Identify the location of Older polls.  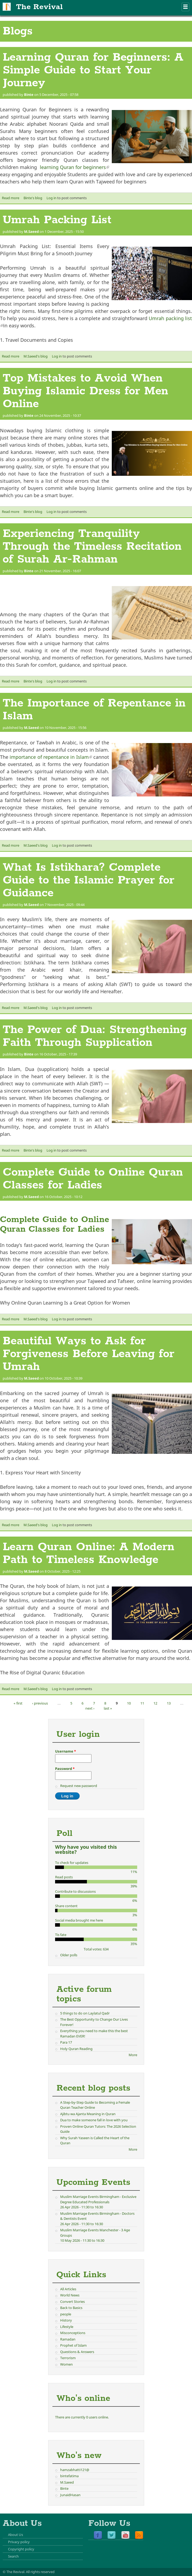
(68, 1955).